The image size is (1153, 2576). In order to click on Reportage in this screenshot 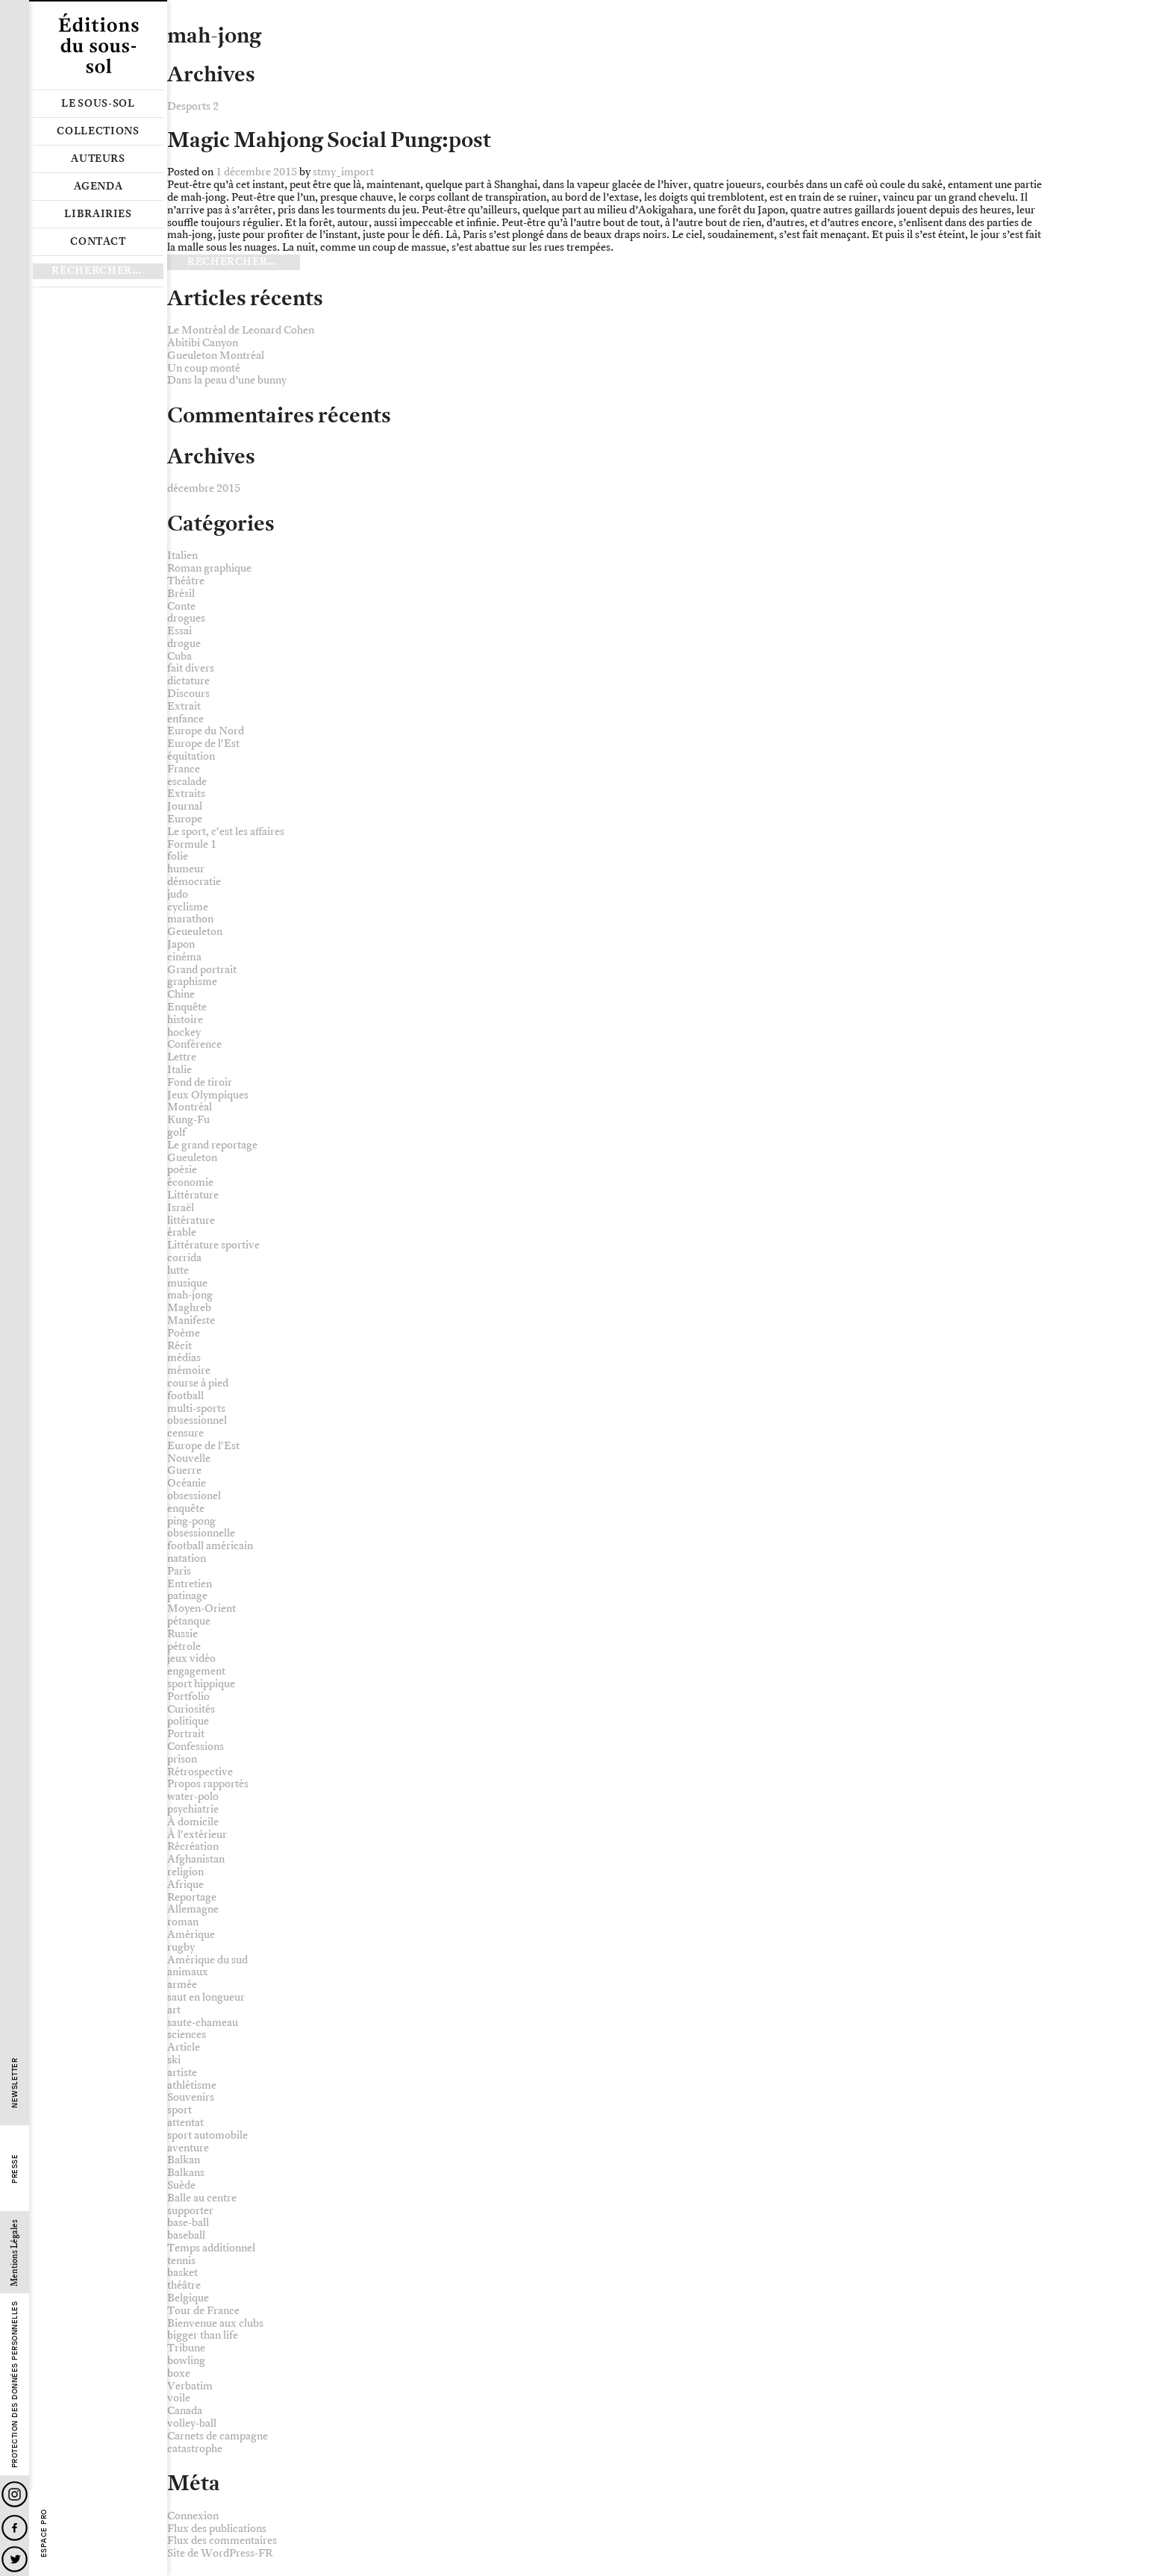, I will do `click(191, 1897)`.